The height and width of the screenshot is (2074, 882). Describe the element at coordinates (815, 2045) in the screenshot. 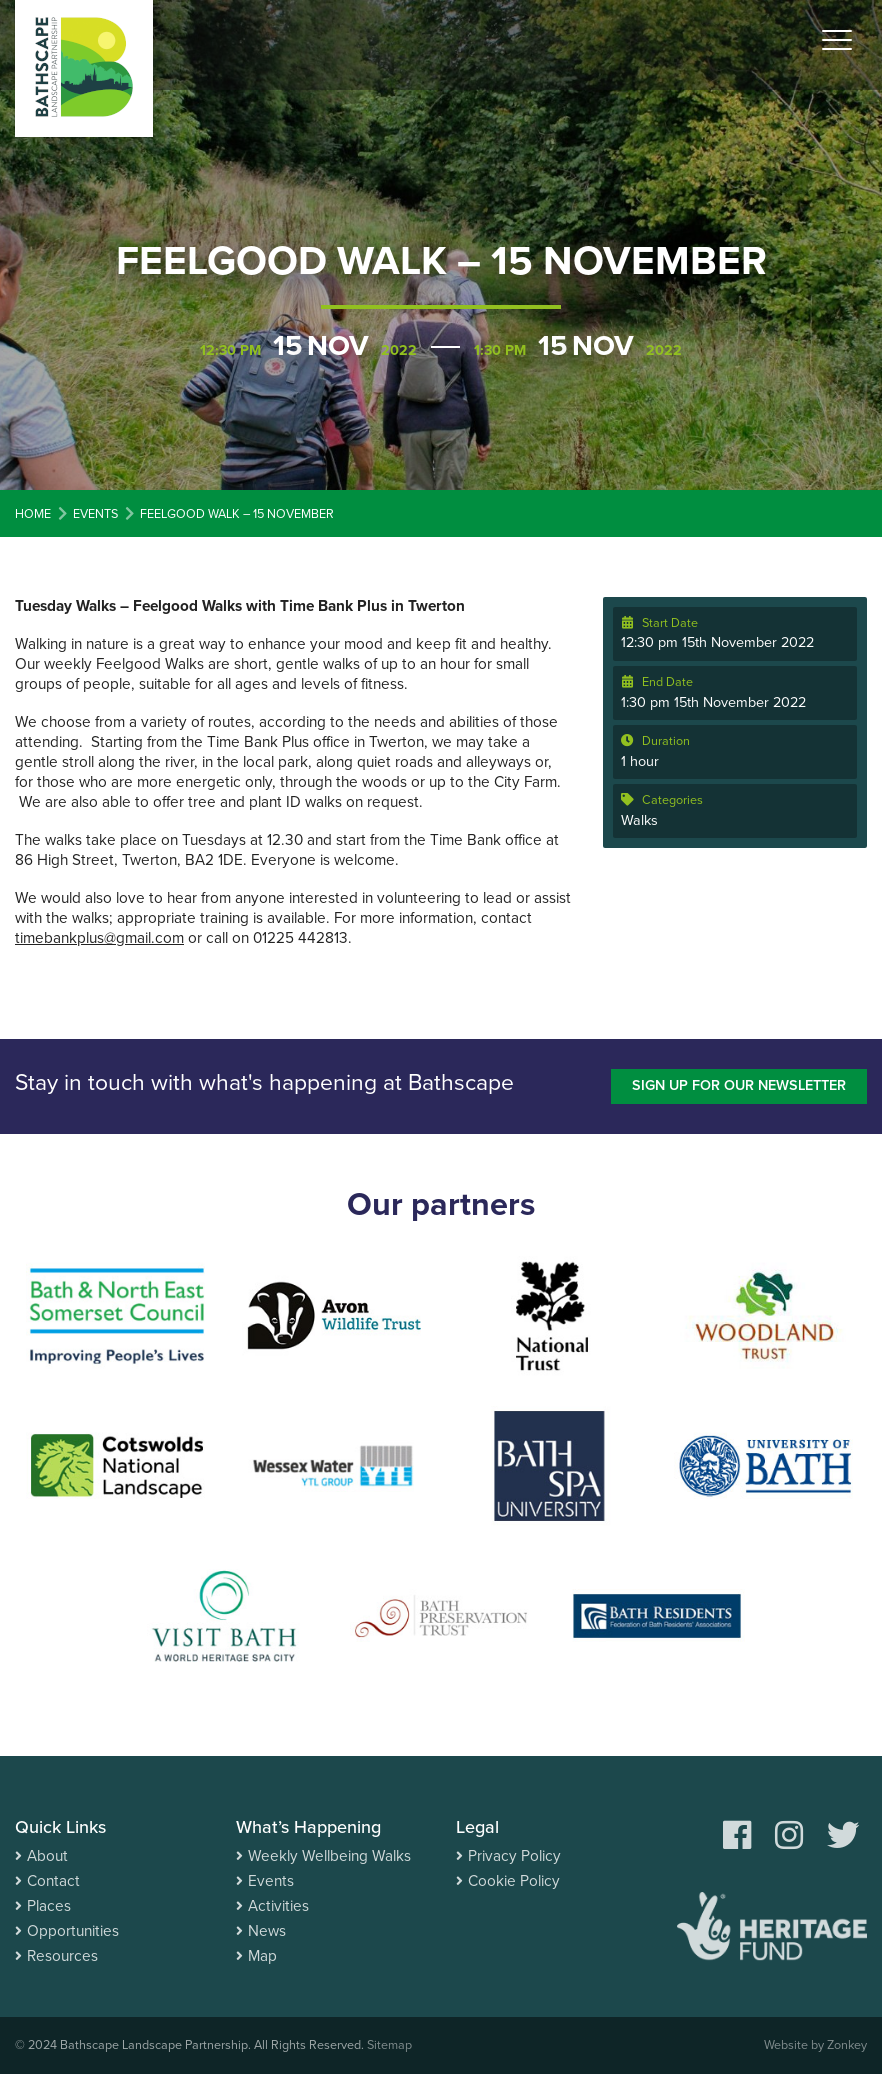

I see `Website by Zonkey` at that location.